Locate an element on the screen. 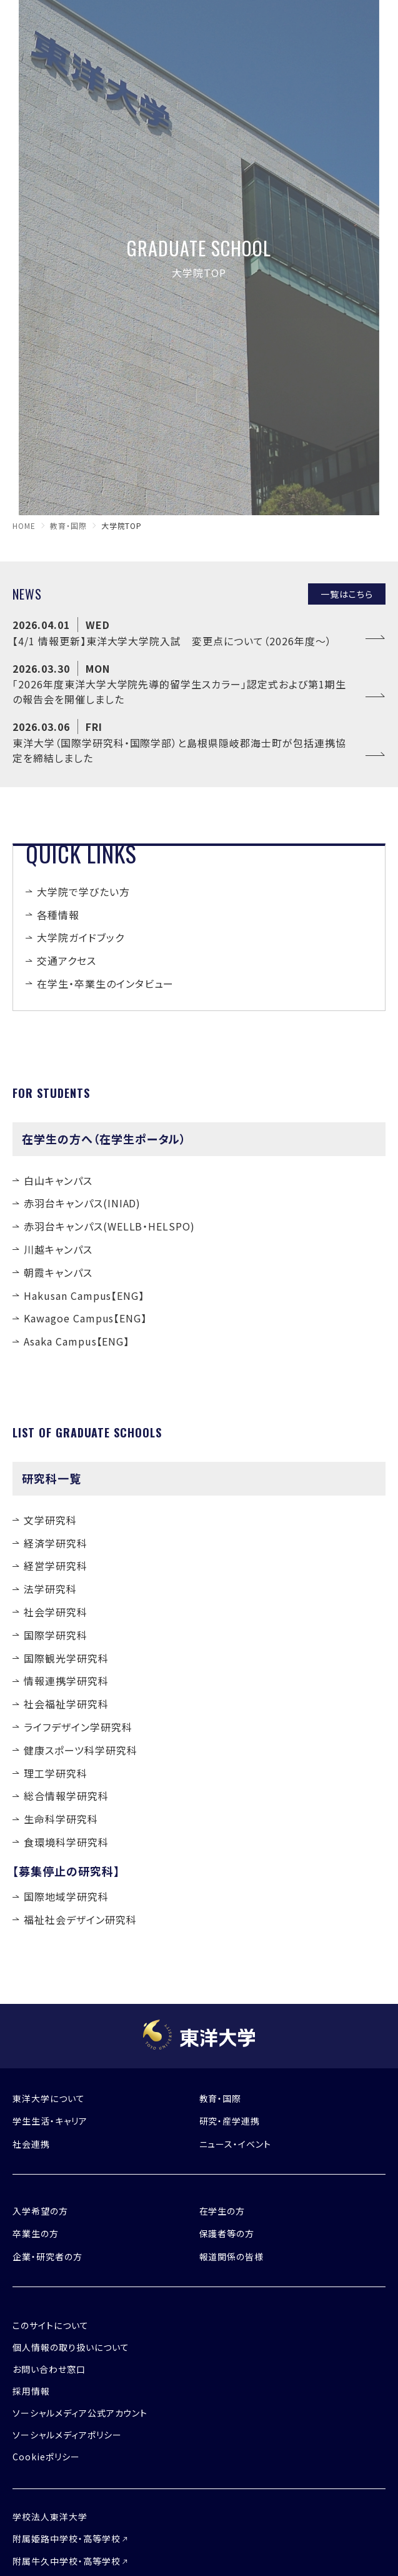  健康スポーツ科学研究科 is located at coordinates (80, 1750).